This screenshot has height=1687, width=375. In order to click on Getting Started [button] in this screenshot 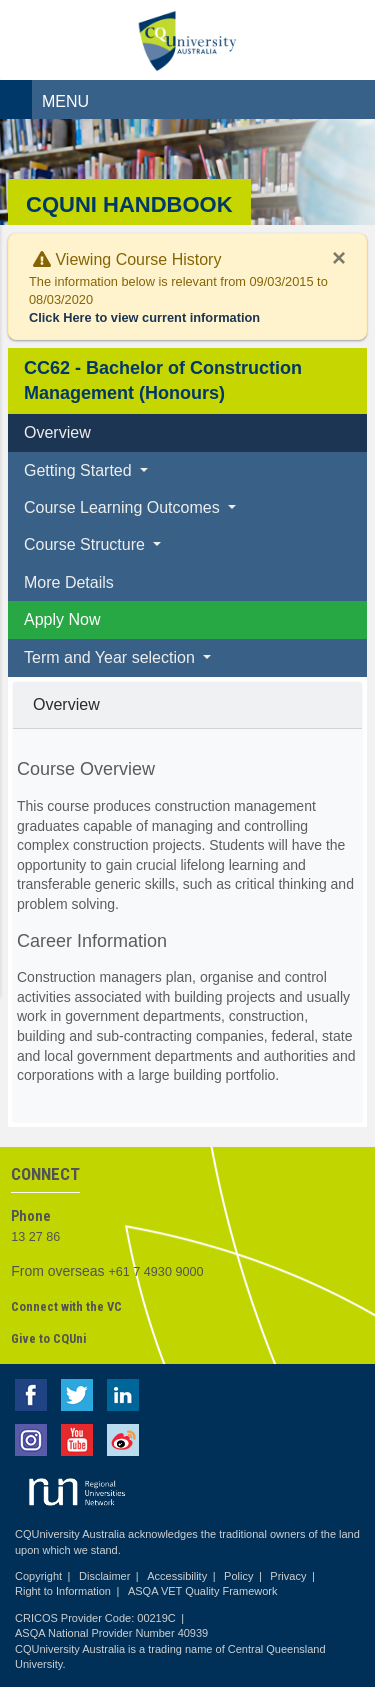, I will do `click(80, 470)`.